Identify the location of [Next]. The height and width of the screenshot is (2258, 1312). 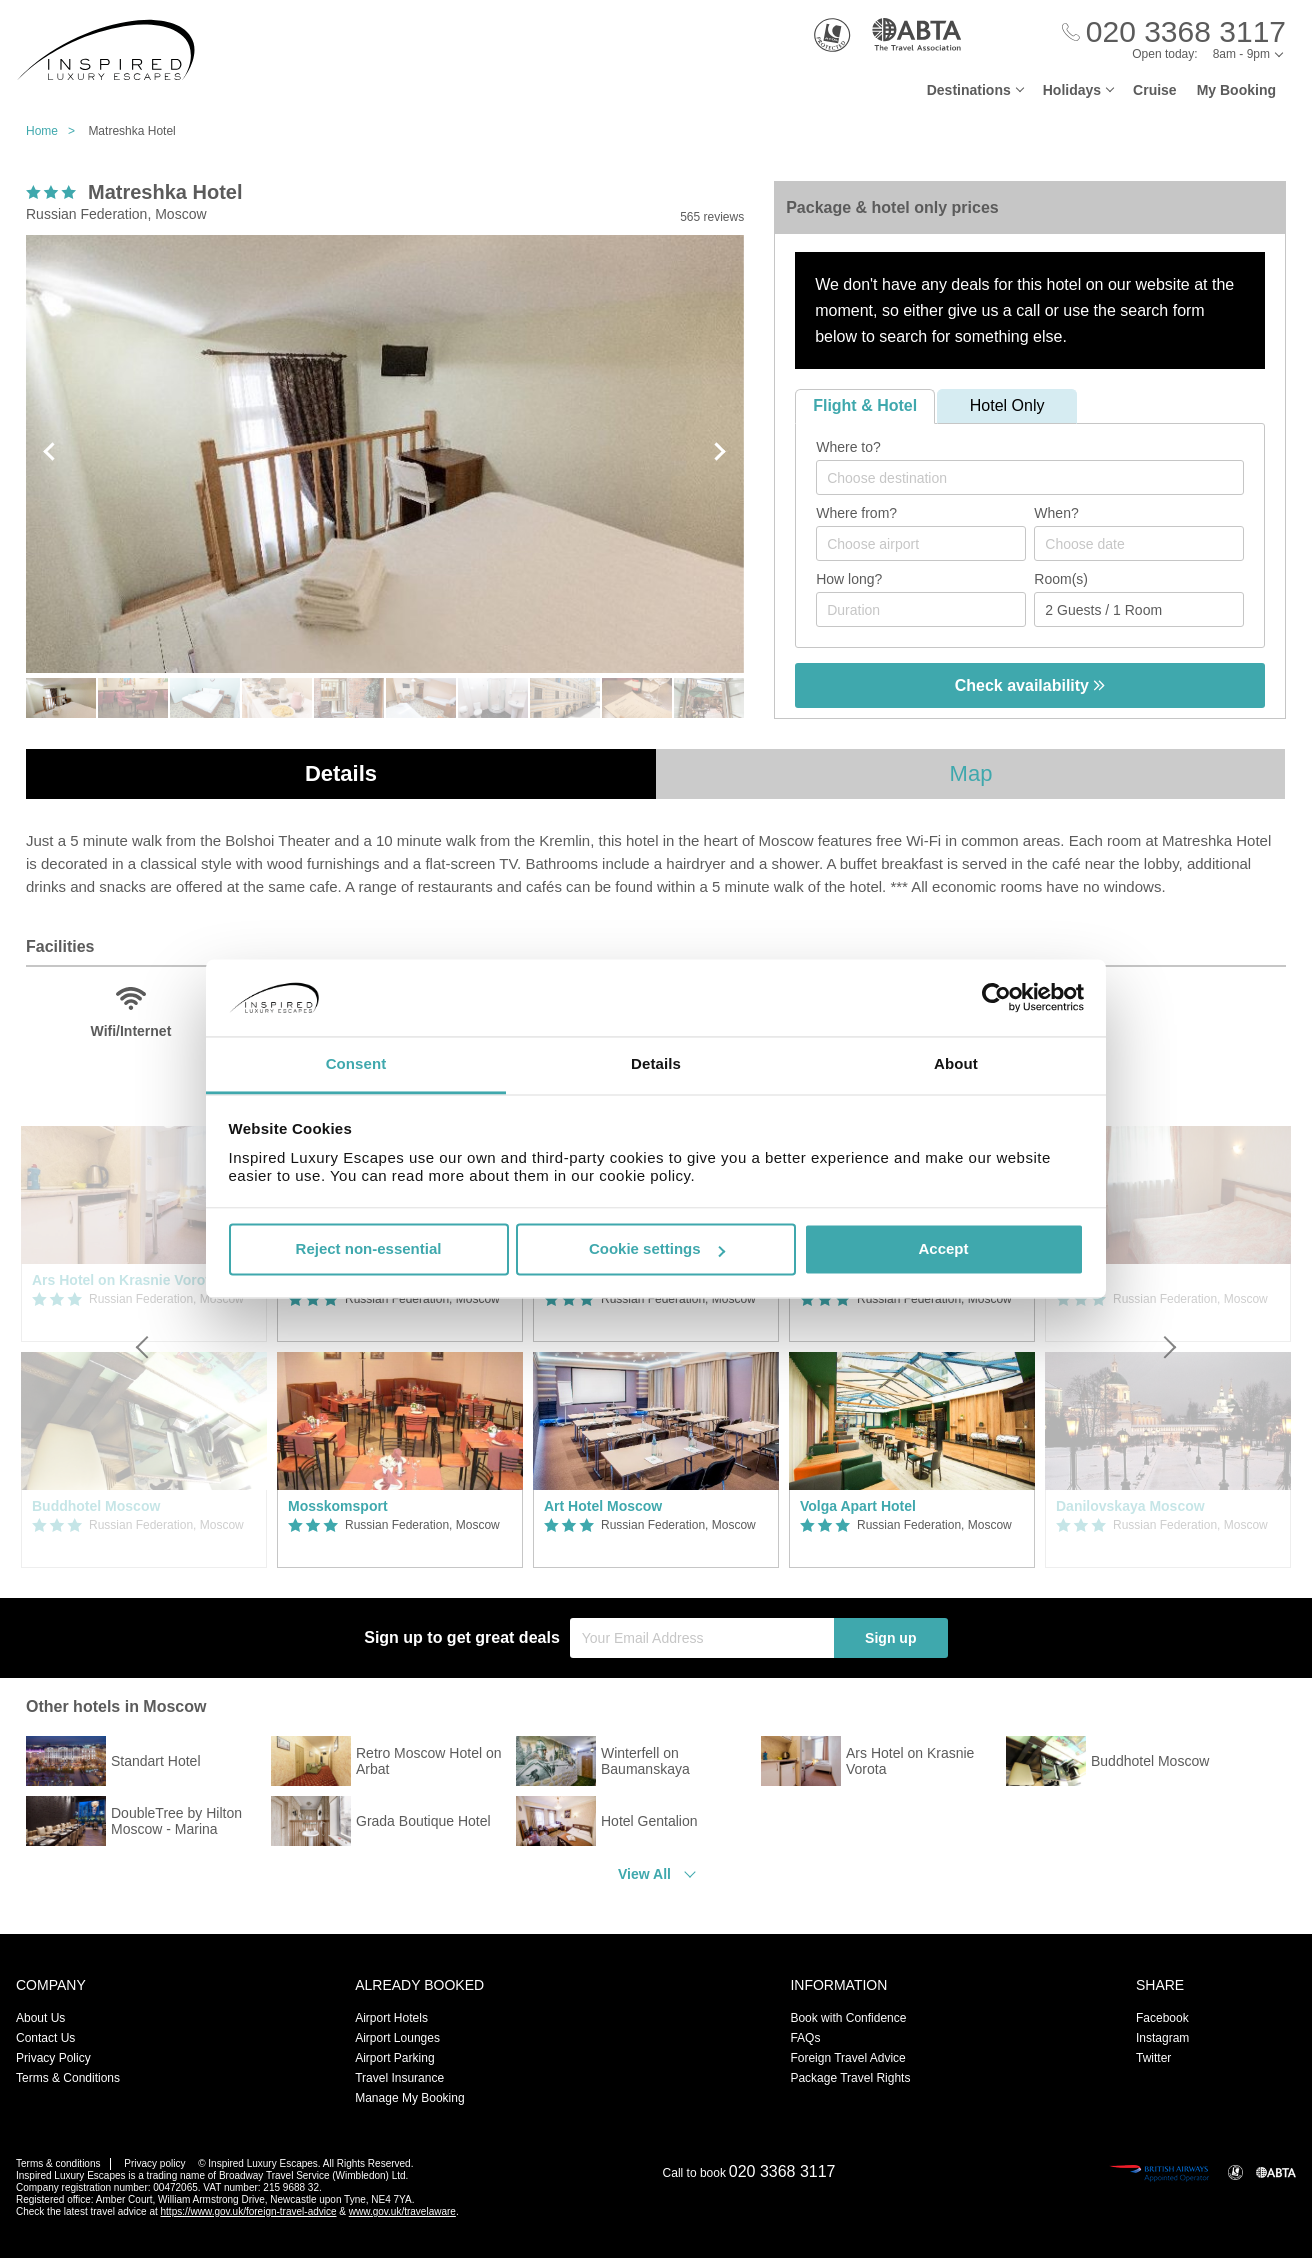
(1168, 1347).